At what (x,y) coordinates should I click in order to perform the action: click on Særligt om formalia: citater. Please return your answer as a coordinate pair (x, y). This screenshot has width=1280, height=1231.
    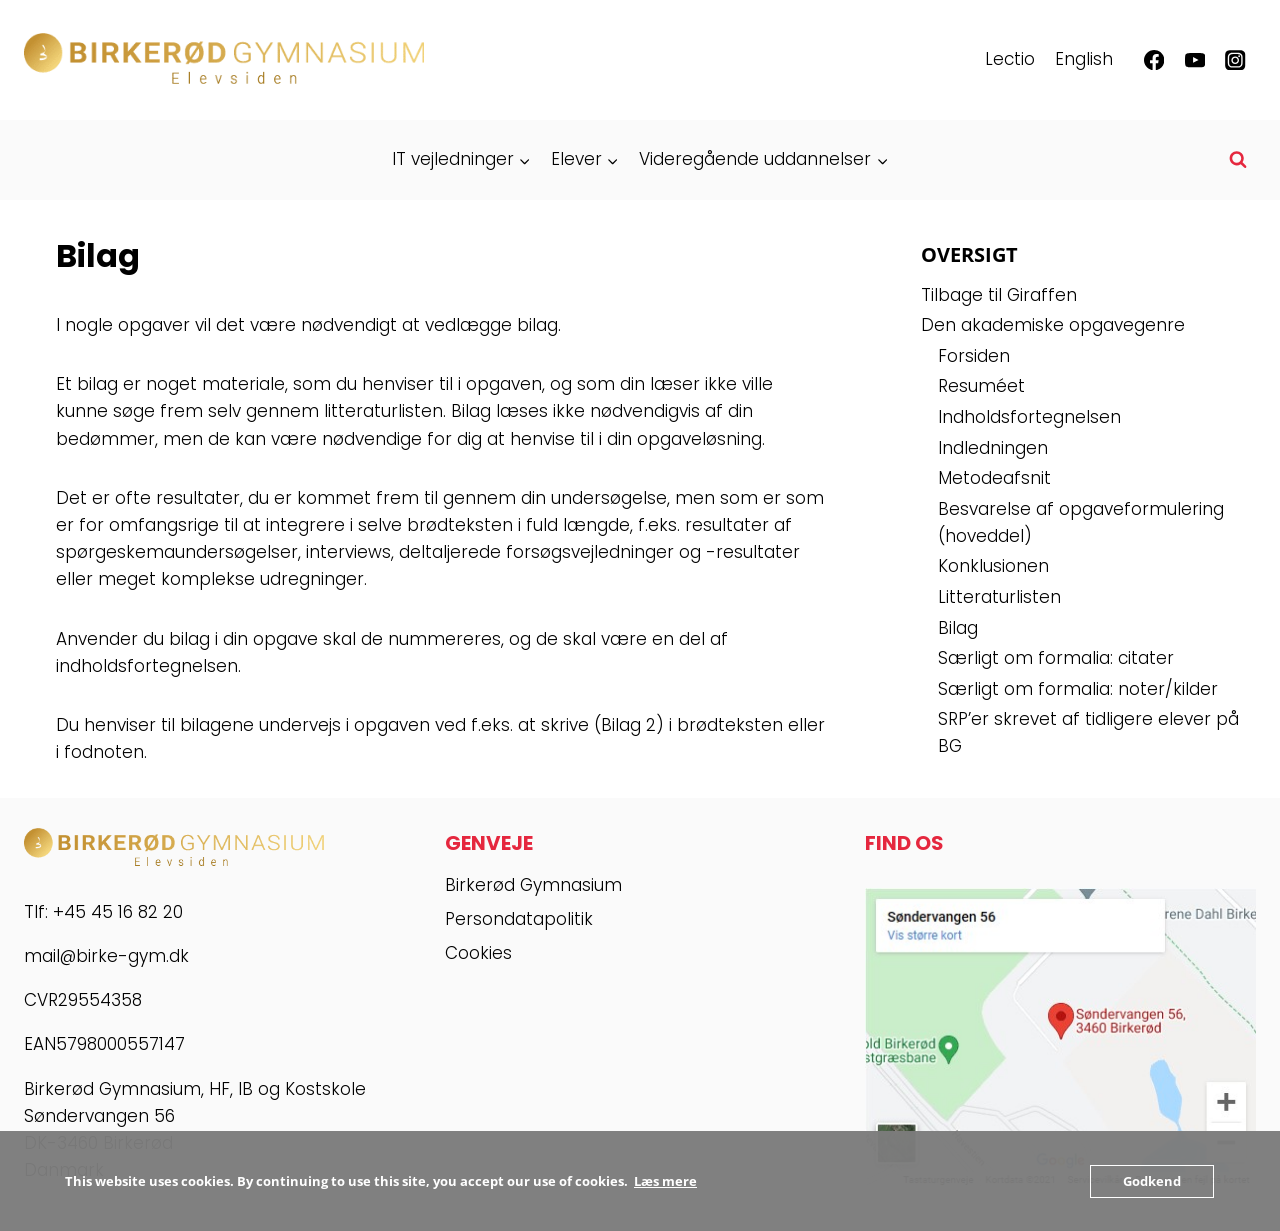
    Looking at the image, I should click on (1056, 658).